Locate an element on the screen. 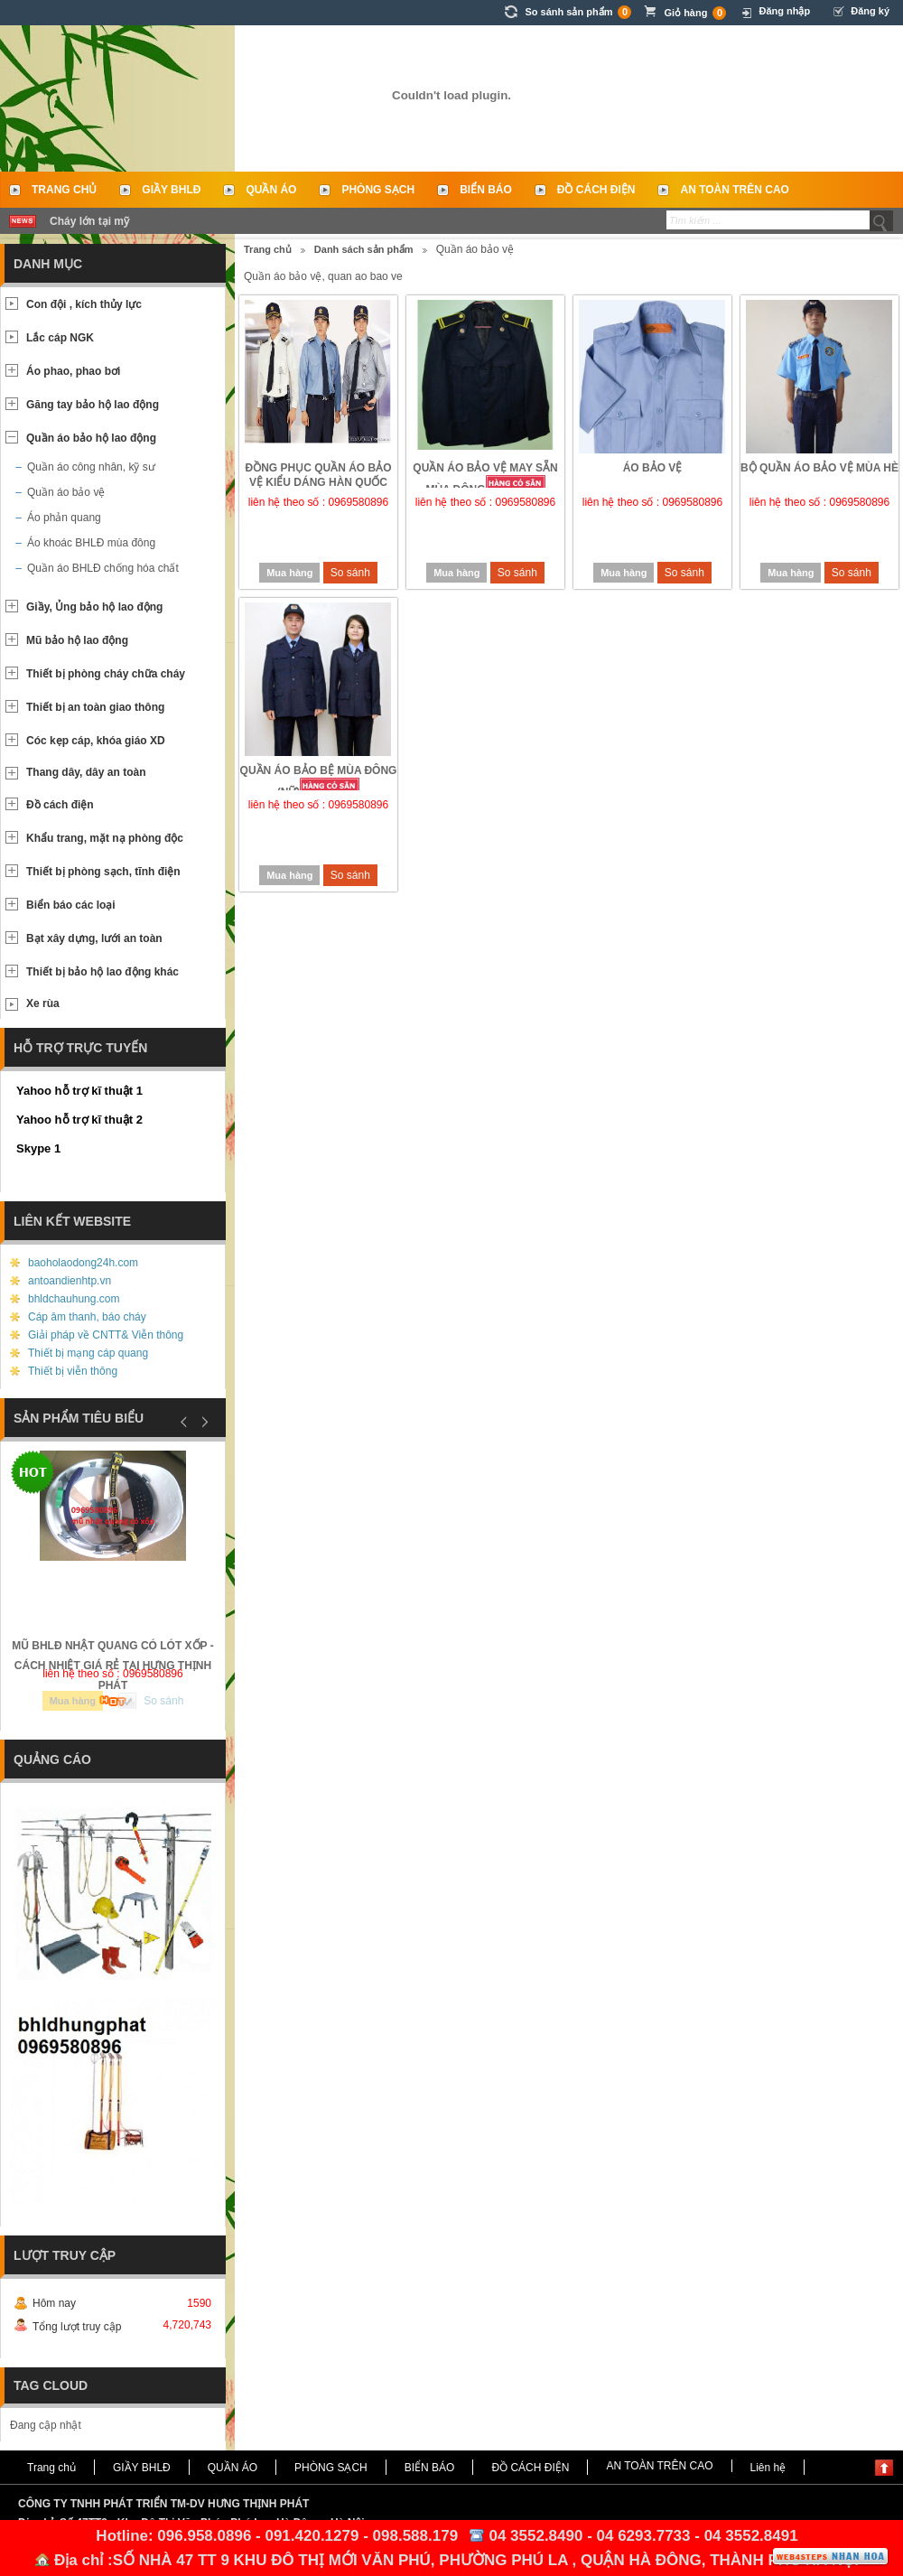 The image size is (903, 2576). Mua hàng is located at coordinates (289, 572).